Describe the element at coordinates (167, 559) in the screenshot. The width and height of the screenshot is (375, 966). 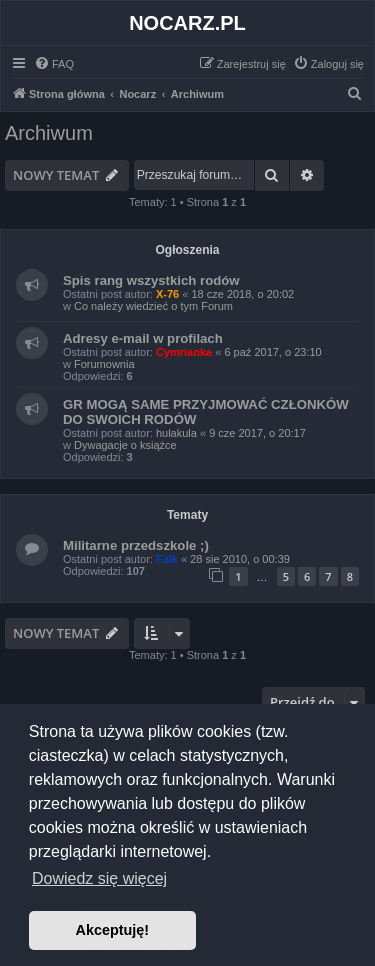
I see `Falk` at that location.